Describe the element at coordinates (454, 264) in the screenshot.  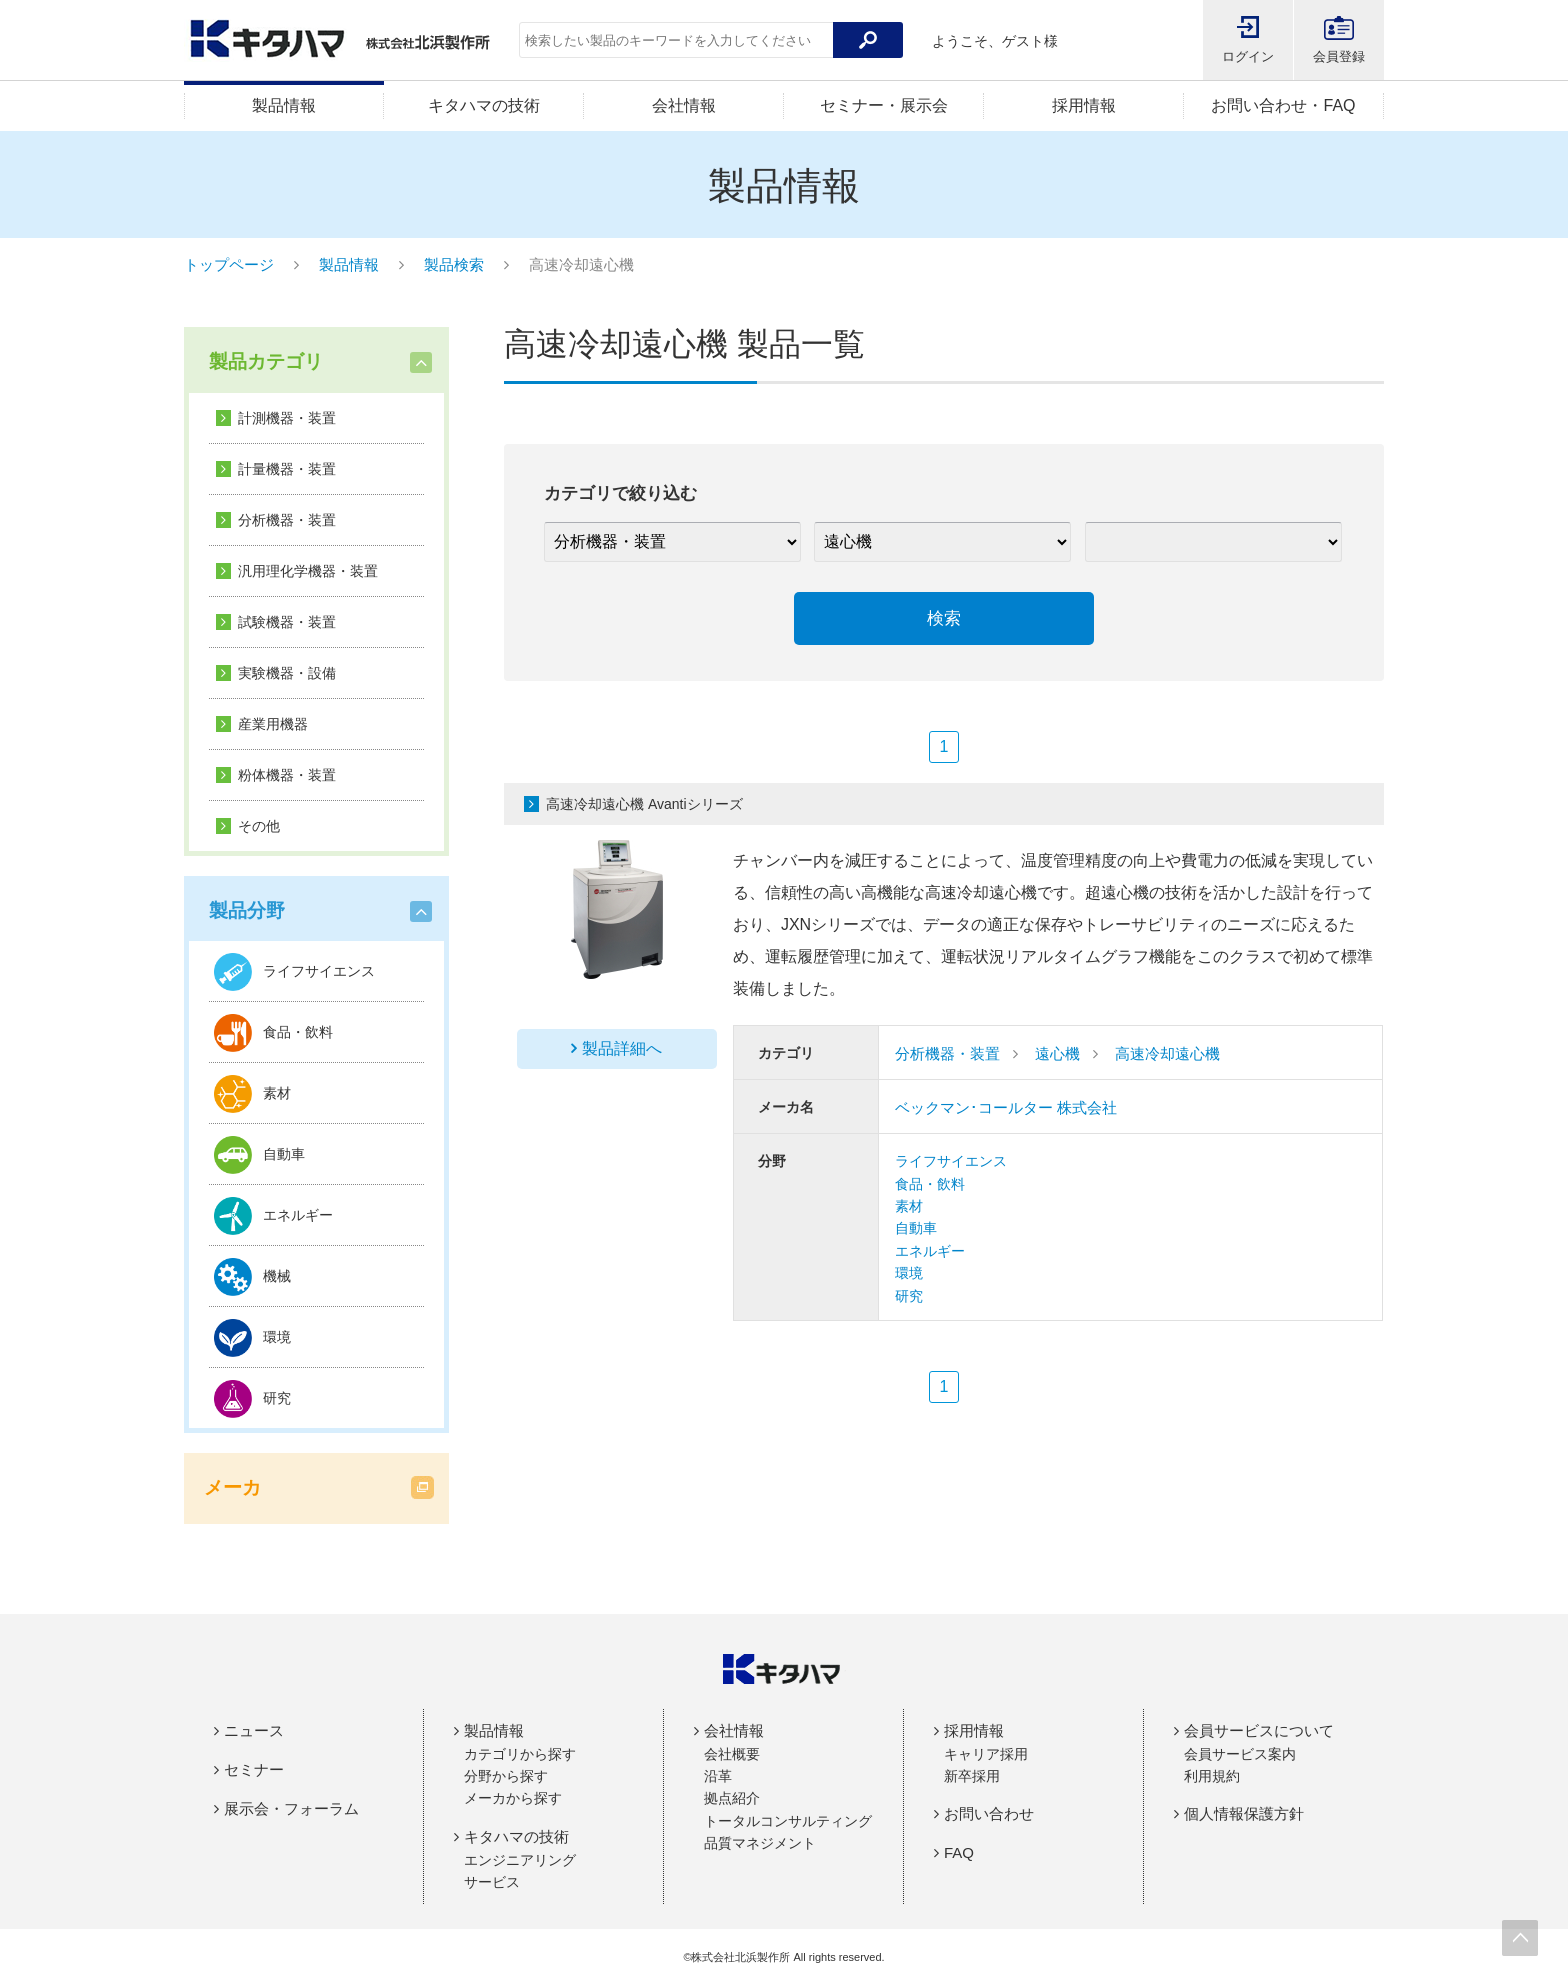
I see `製品検索` at that location.